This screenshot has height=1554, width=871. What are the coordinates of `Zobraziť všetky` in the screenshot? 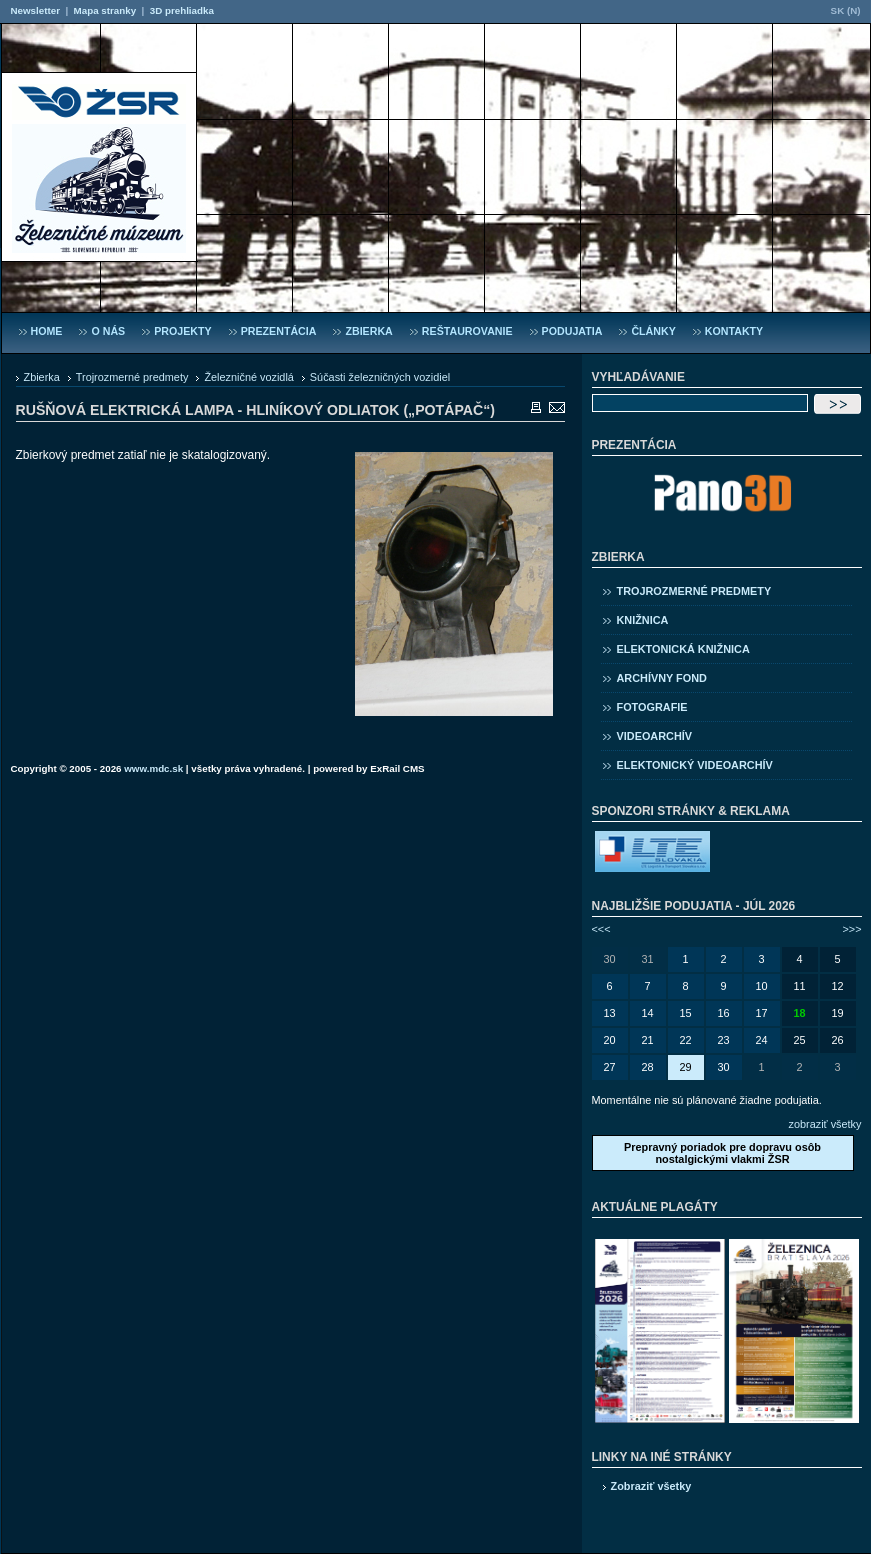 It's located at (651, 1486).